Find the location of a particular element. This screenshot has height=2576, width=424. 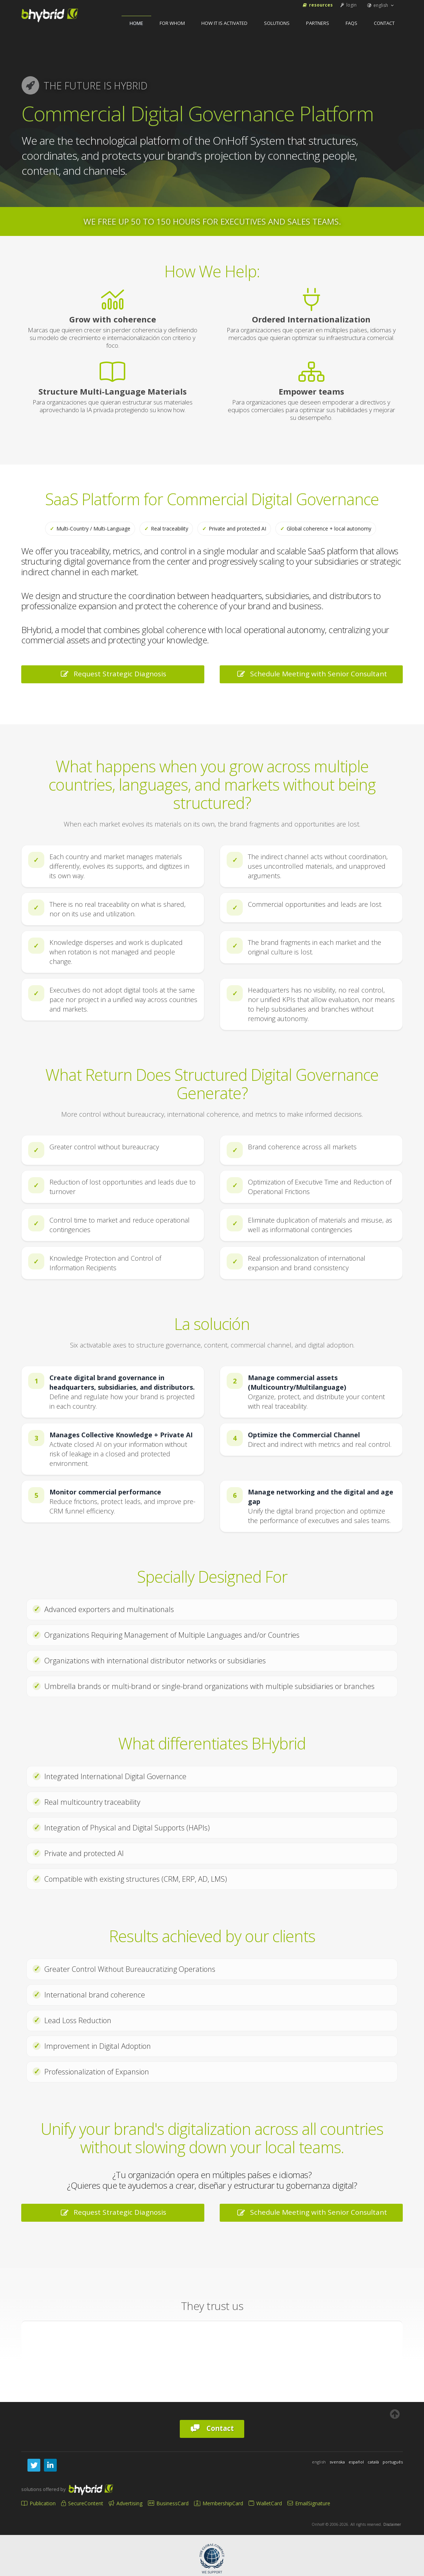

For Whom is located at coordinates (172, 23).